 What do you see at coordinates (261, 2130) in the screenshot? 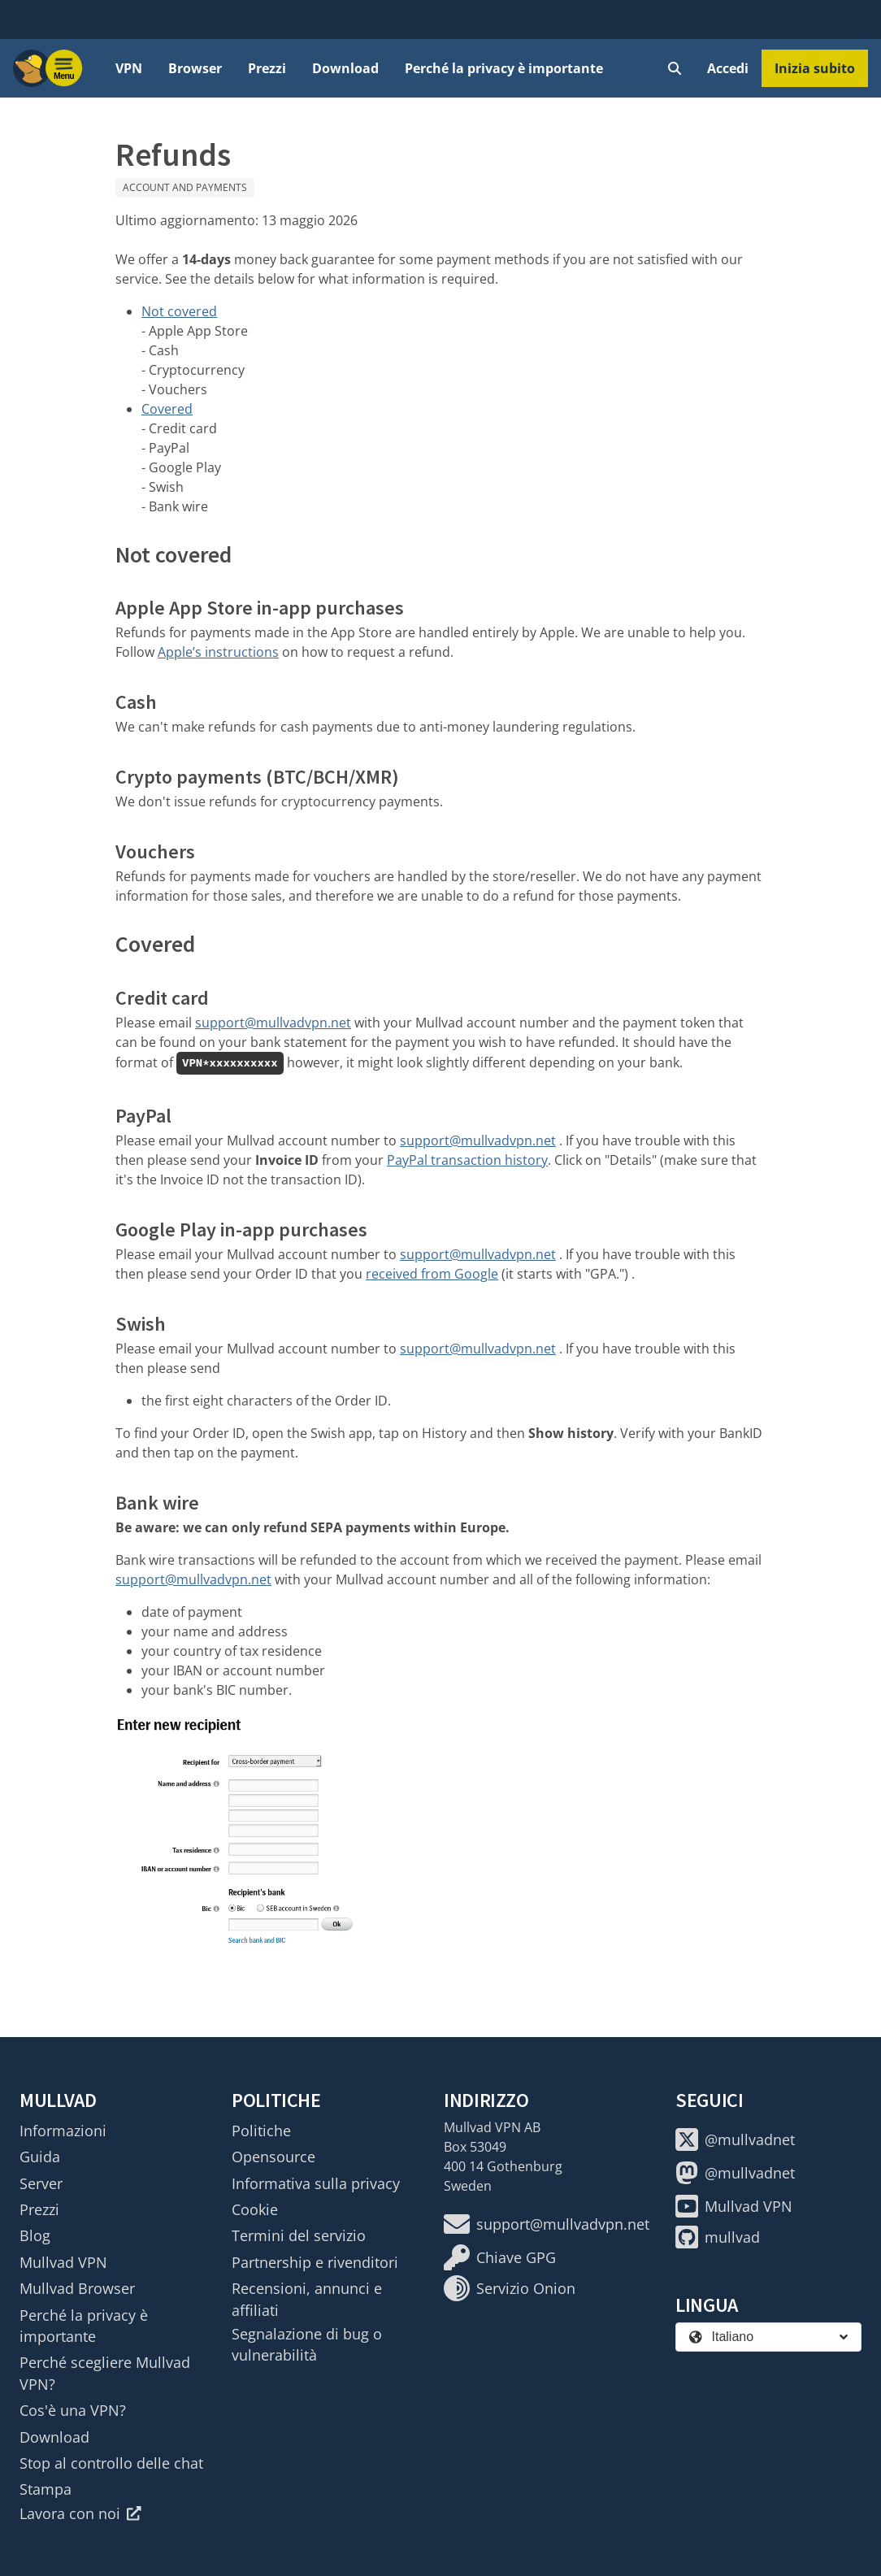
I see `Politiche` at bounding box center [261, 2130].